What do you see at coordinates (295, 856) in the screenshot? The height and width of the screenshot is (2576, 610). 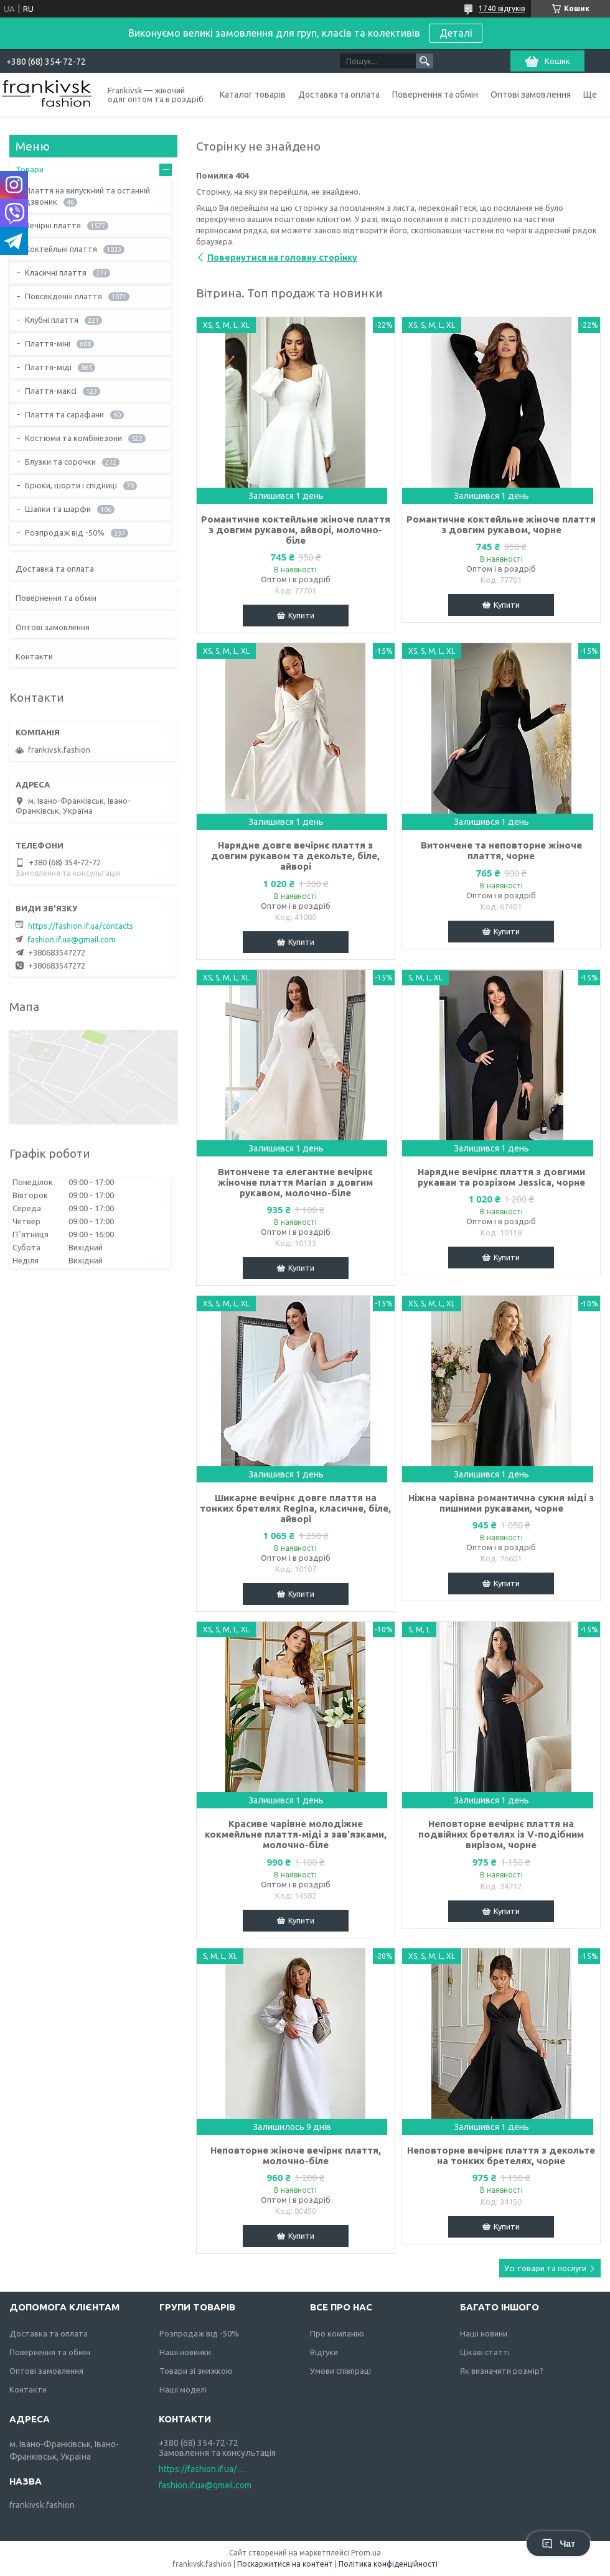 I see `Нарядне довге вечірнє плаття з довгим рукавом та декольте, біле, айворі` at bounding box center [295, 856].